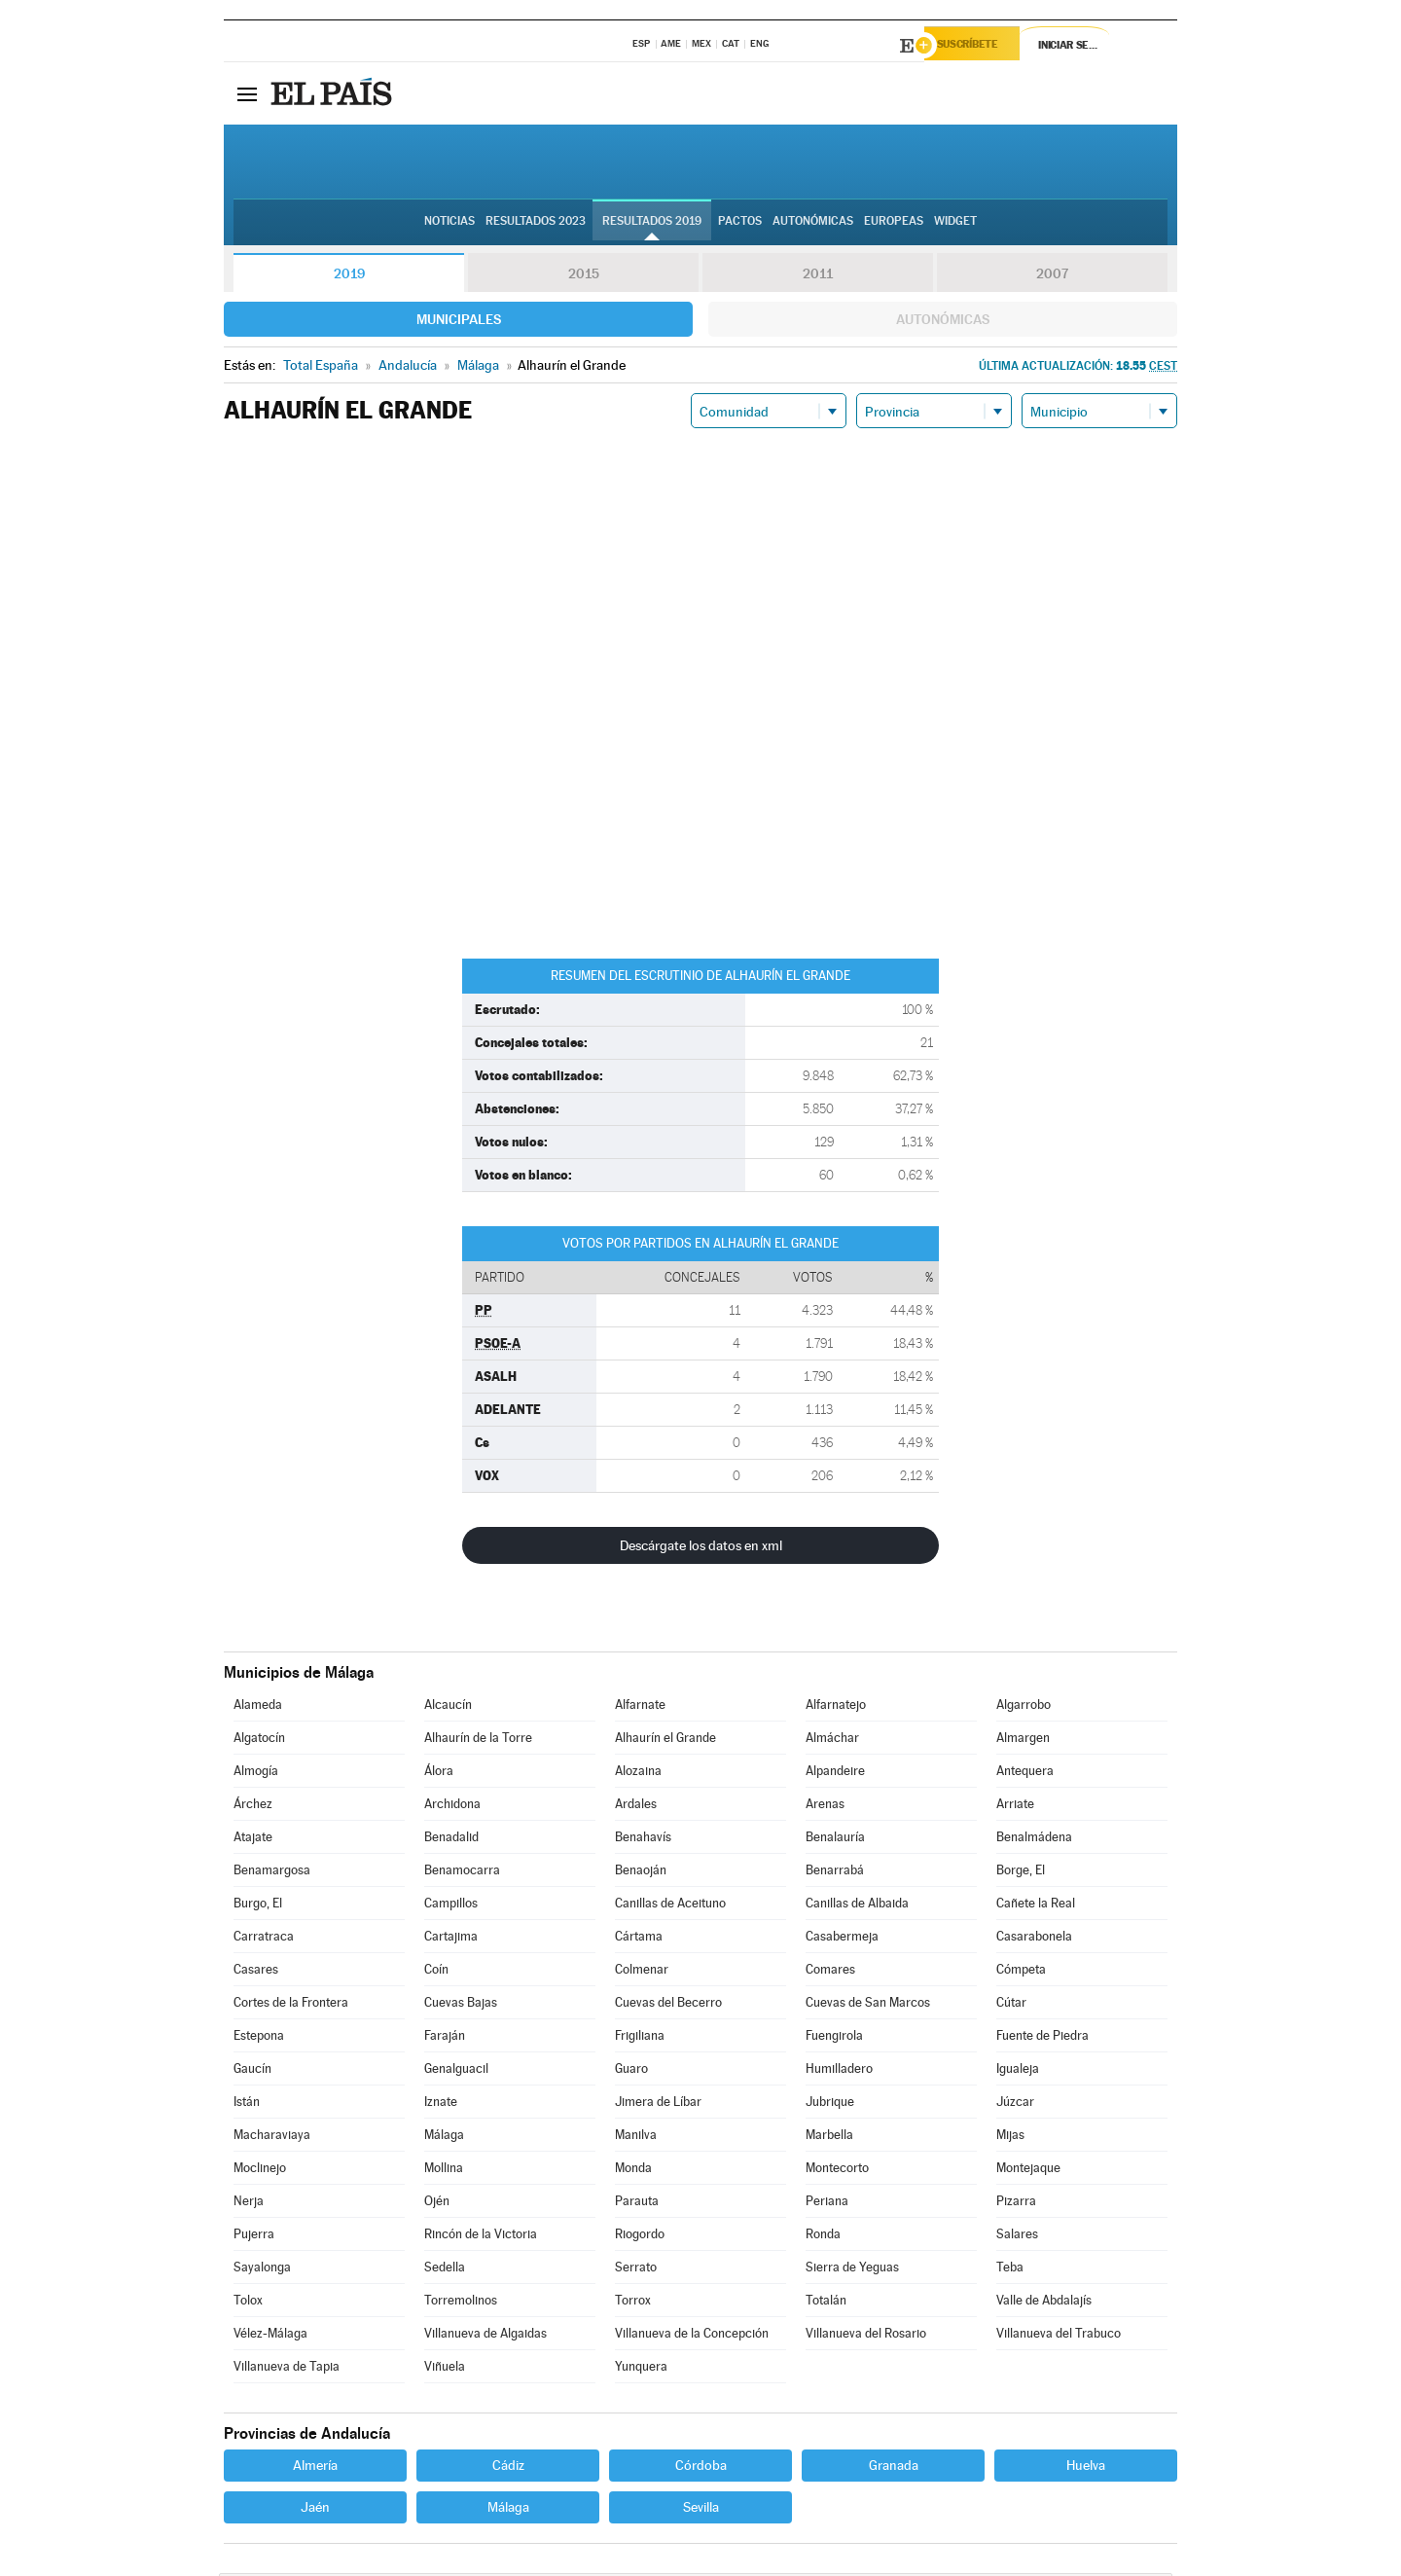 This screenshot has width=1401, height=2576. I want to click on Colmenar, so click(641, 1972).